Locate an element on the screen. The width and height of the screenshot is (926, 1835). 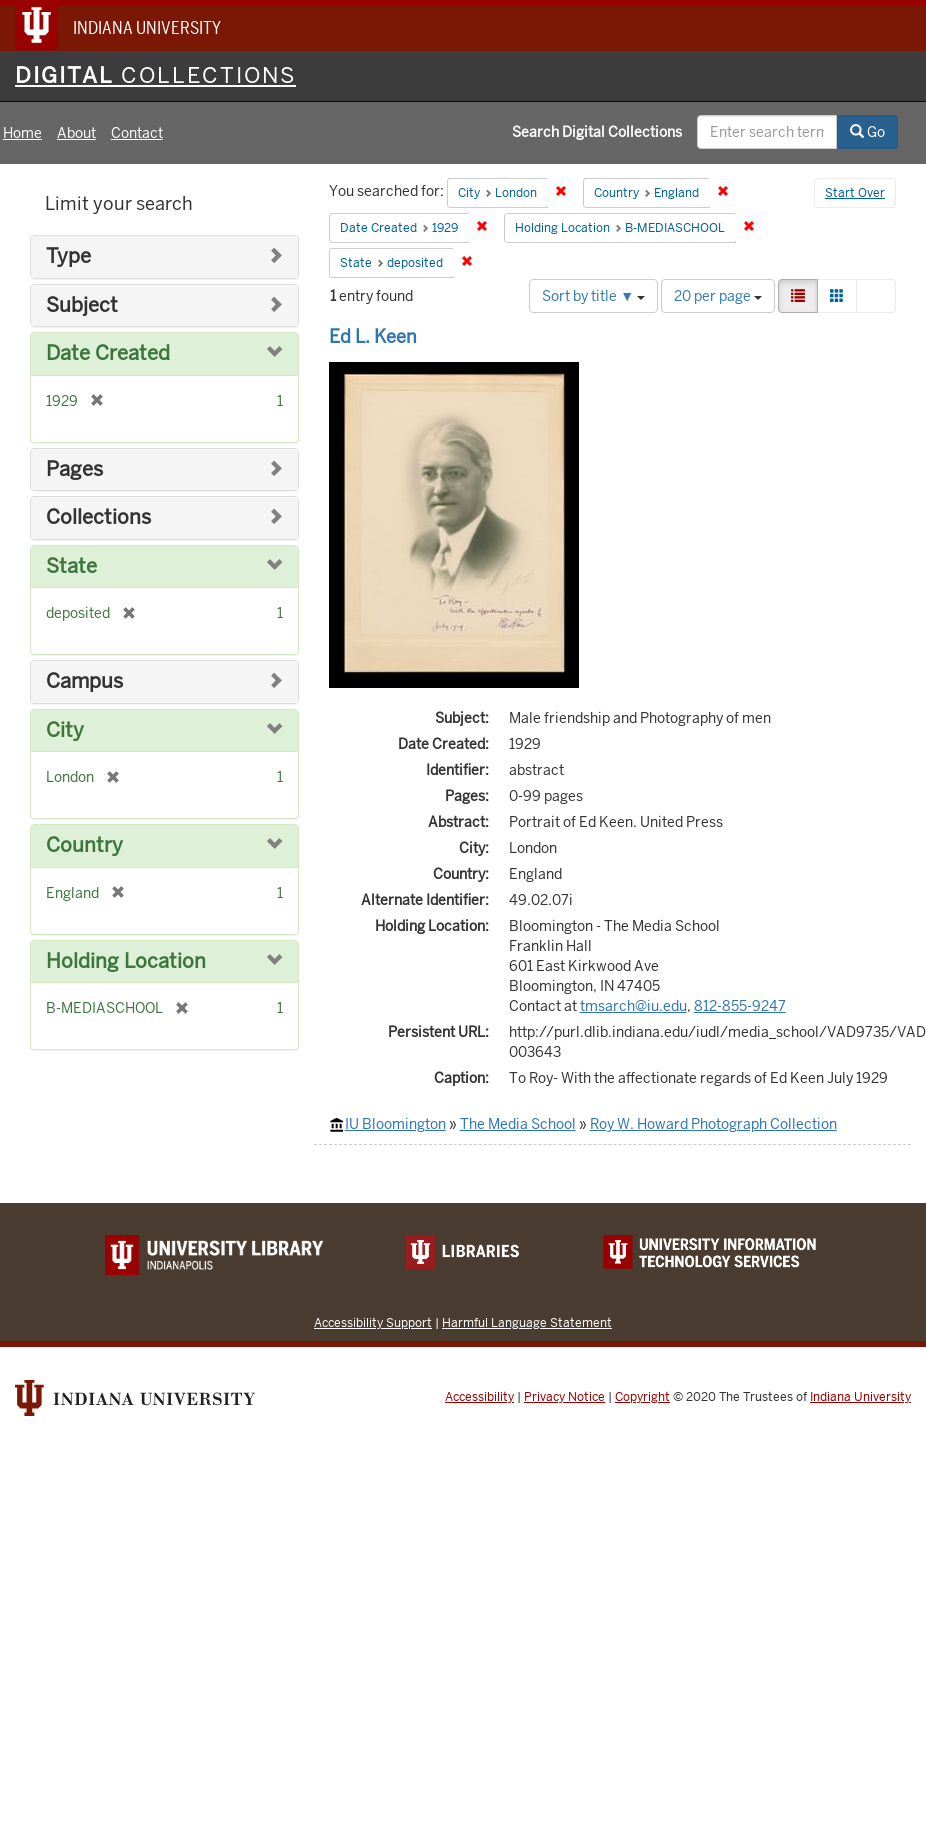
Holding Location is located at coordinates (126, 961).